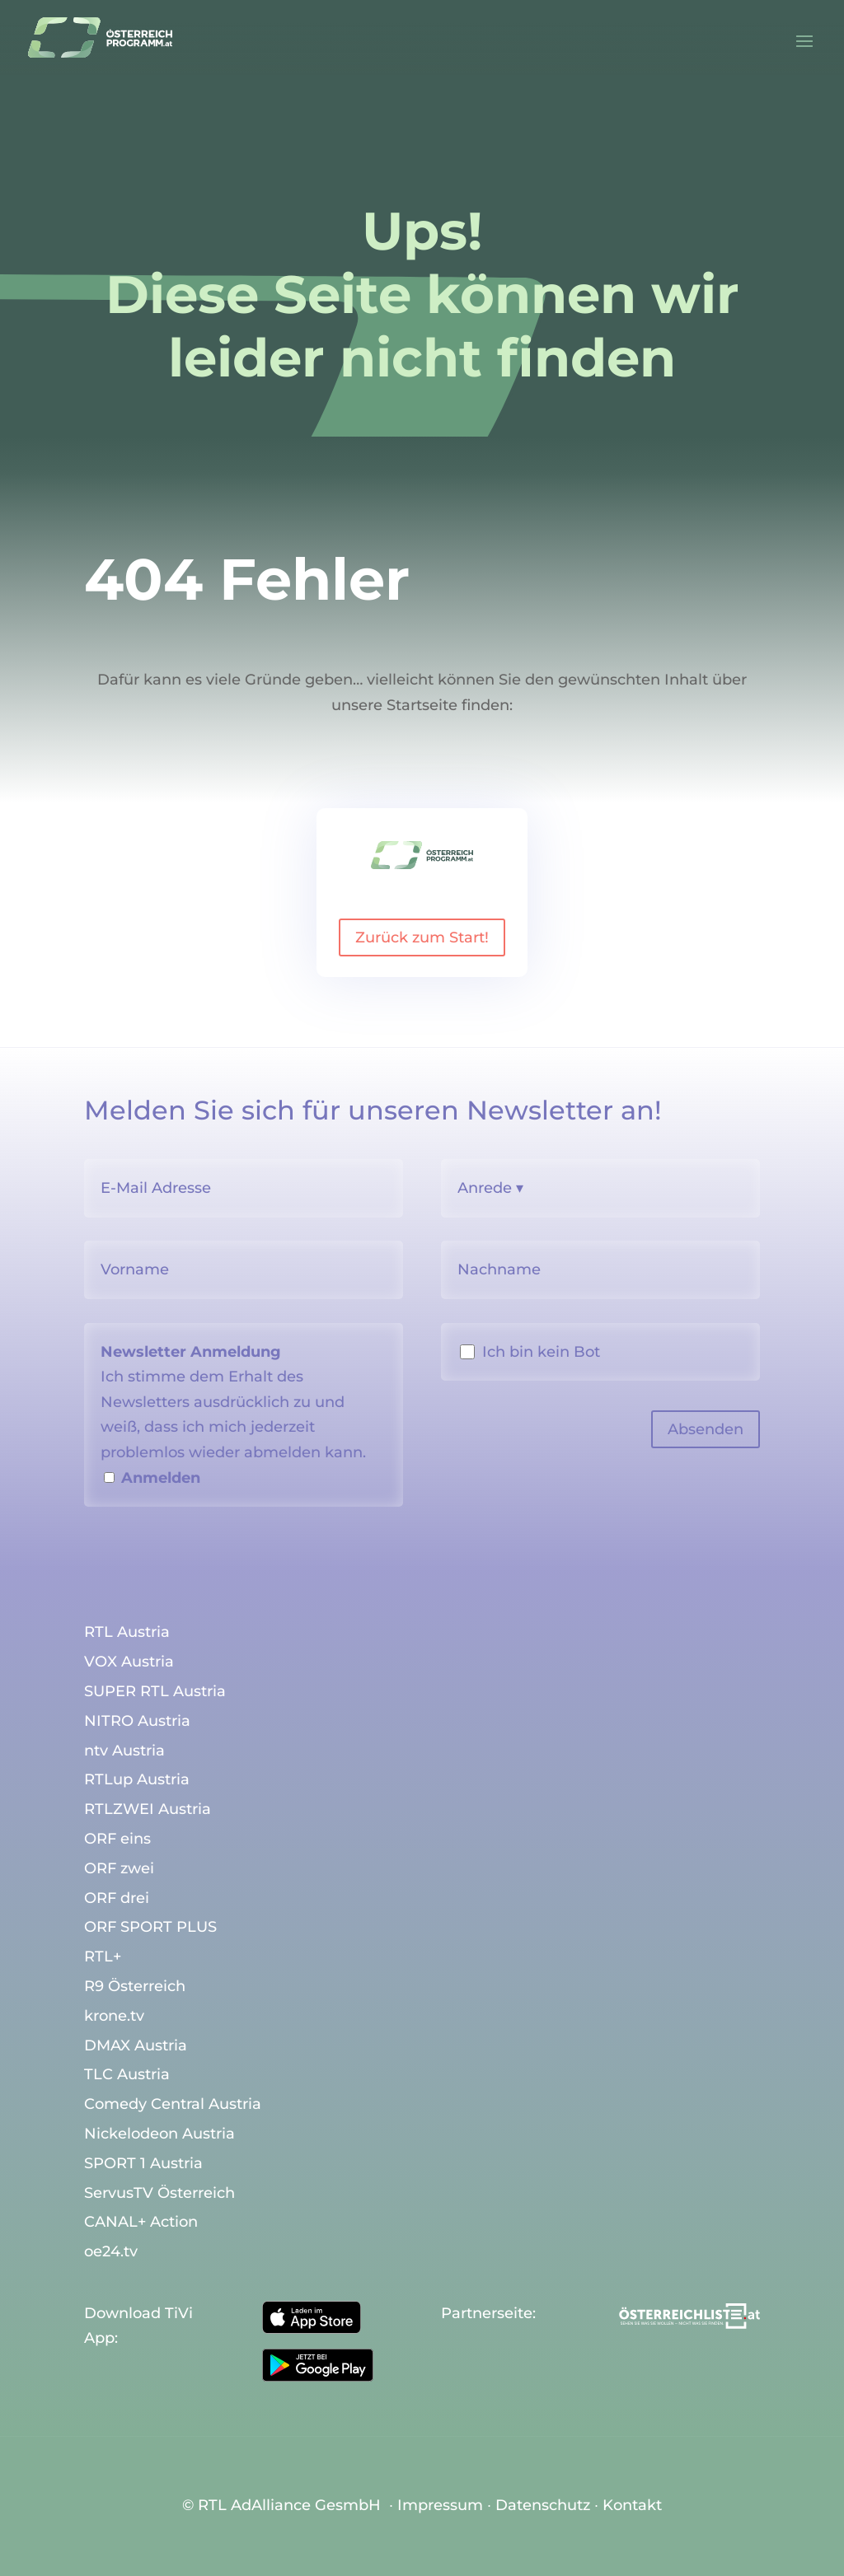  I want to click on VOX Austria, so click(129, 1662).